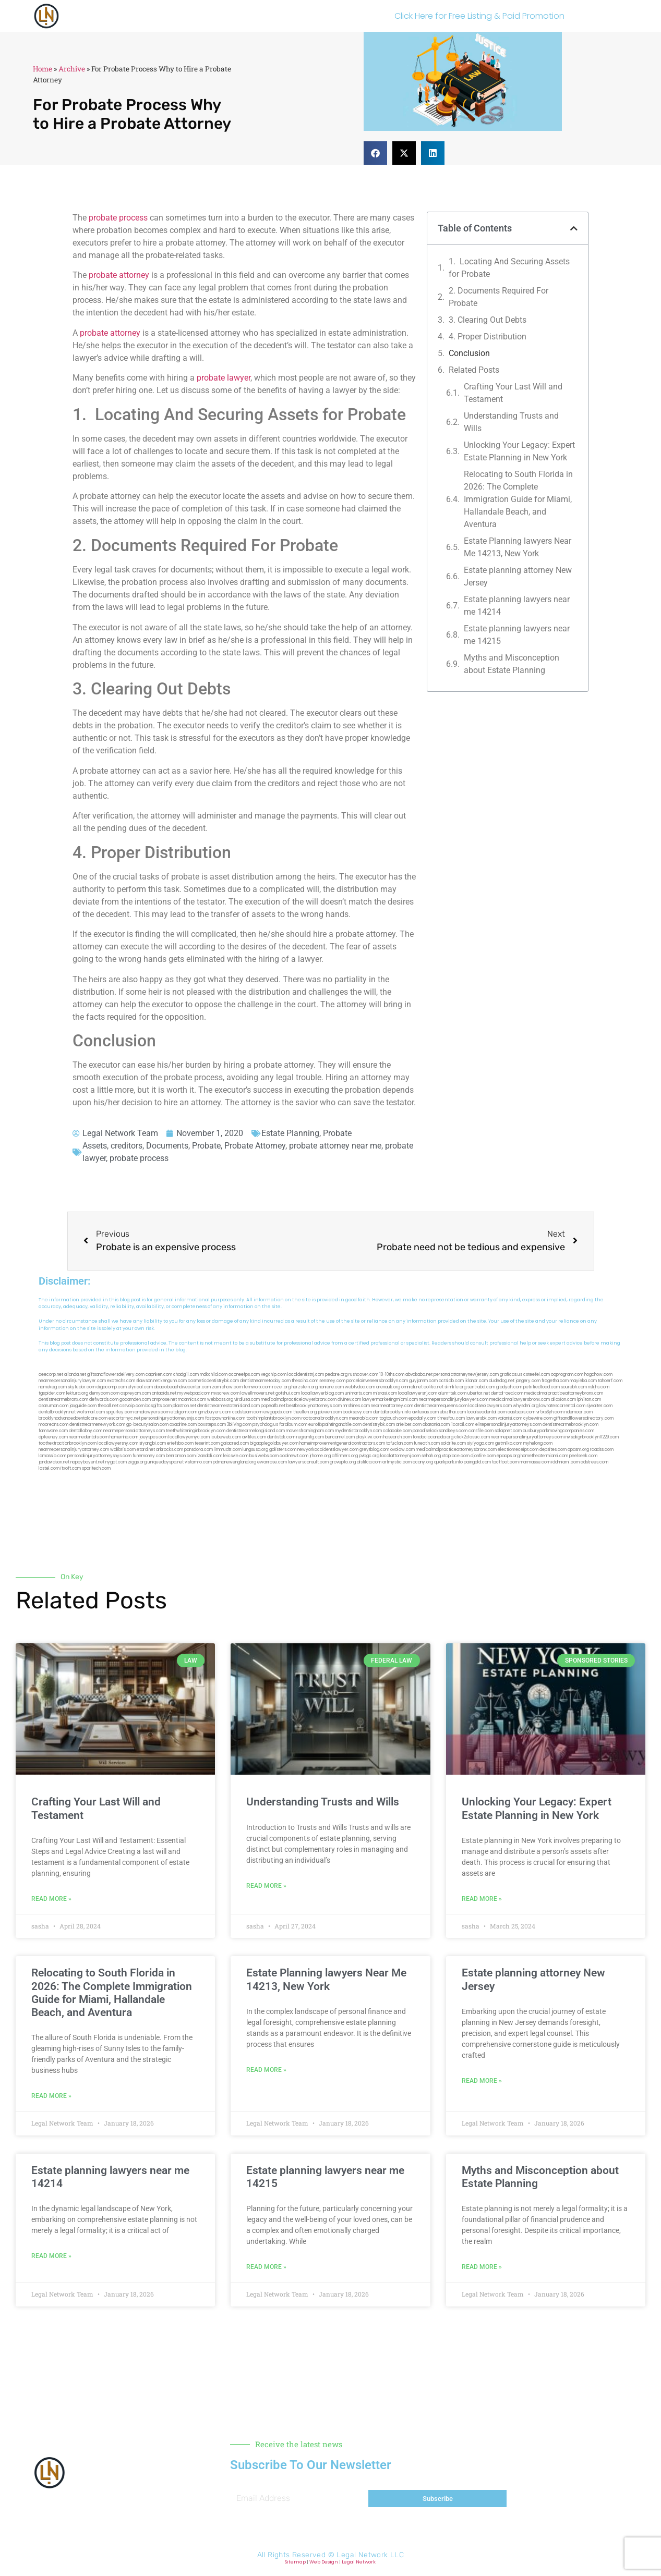  I want to click on depsites.com, so click(553, 1449).